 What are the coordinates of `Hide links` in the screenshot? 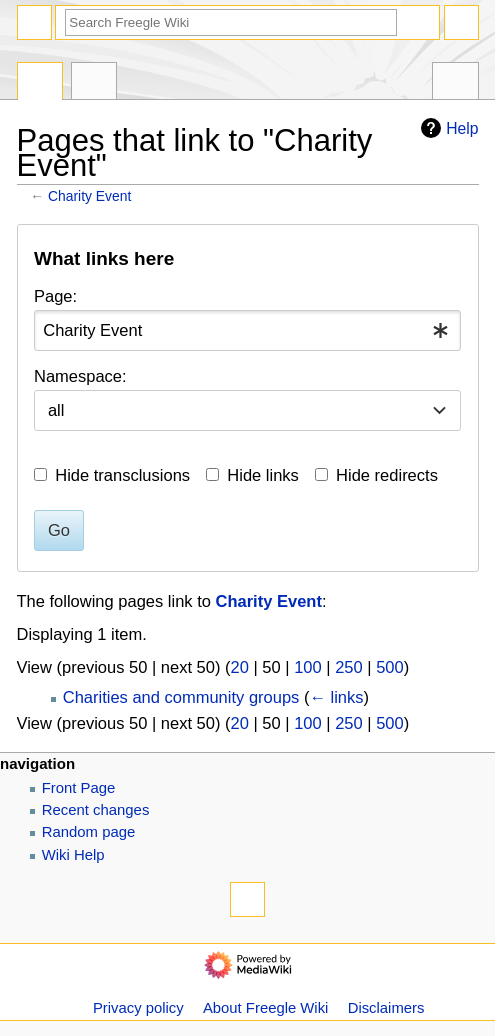 It's located at (263, 475).